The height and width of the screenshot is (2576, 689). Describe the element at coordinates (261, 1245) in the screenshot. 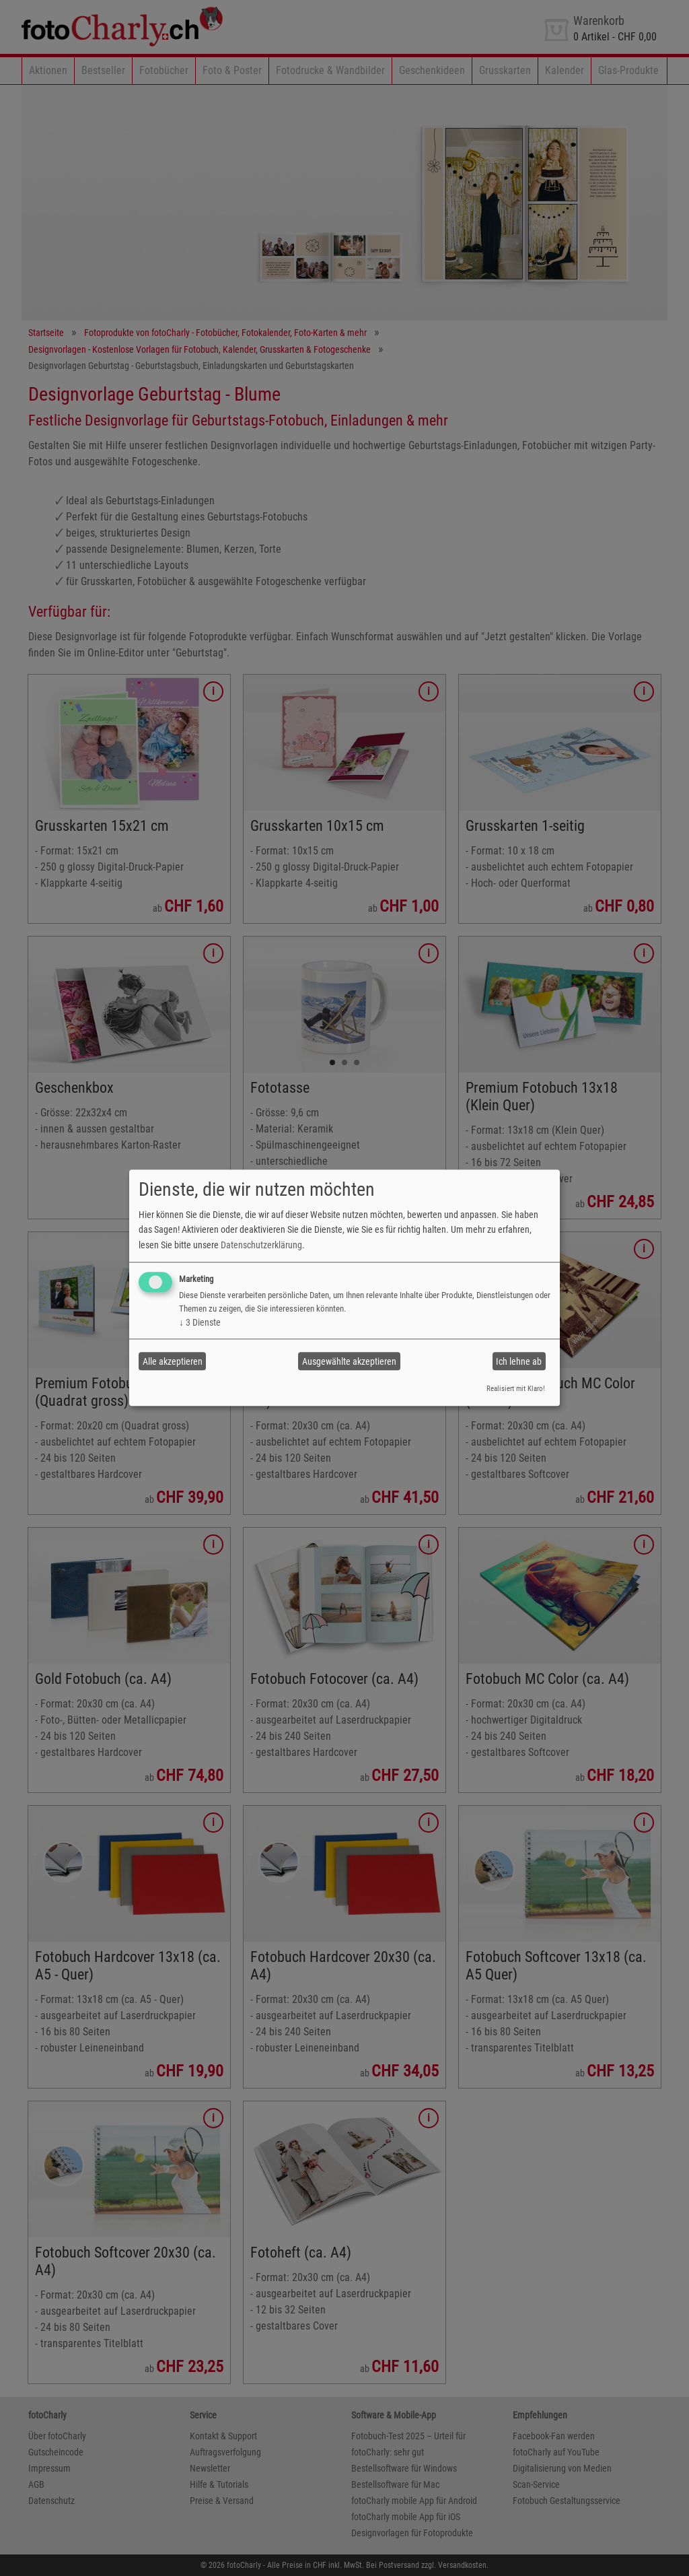

I see `Datenschutzerklärung` at that location.